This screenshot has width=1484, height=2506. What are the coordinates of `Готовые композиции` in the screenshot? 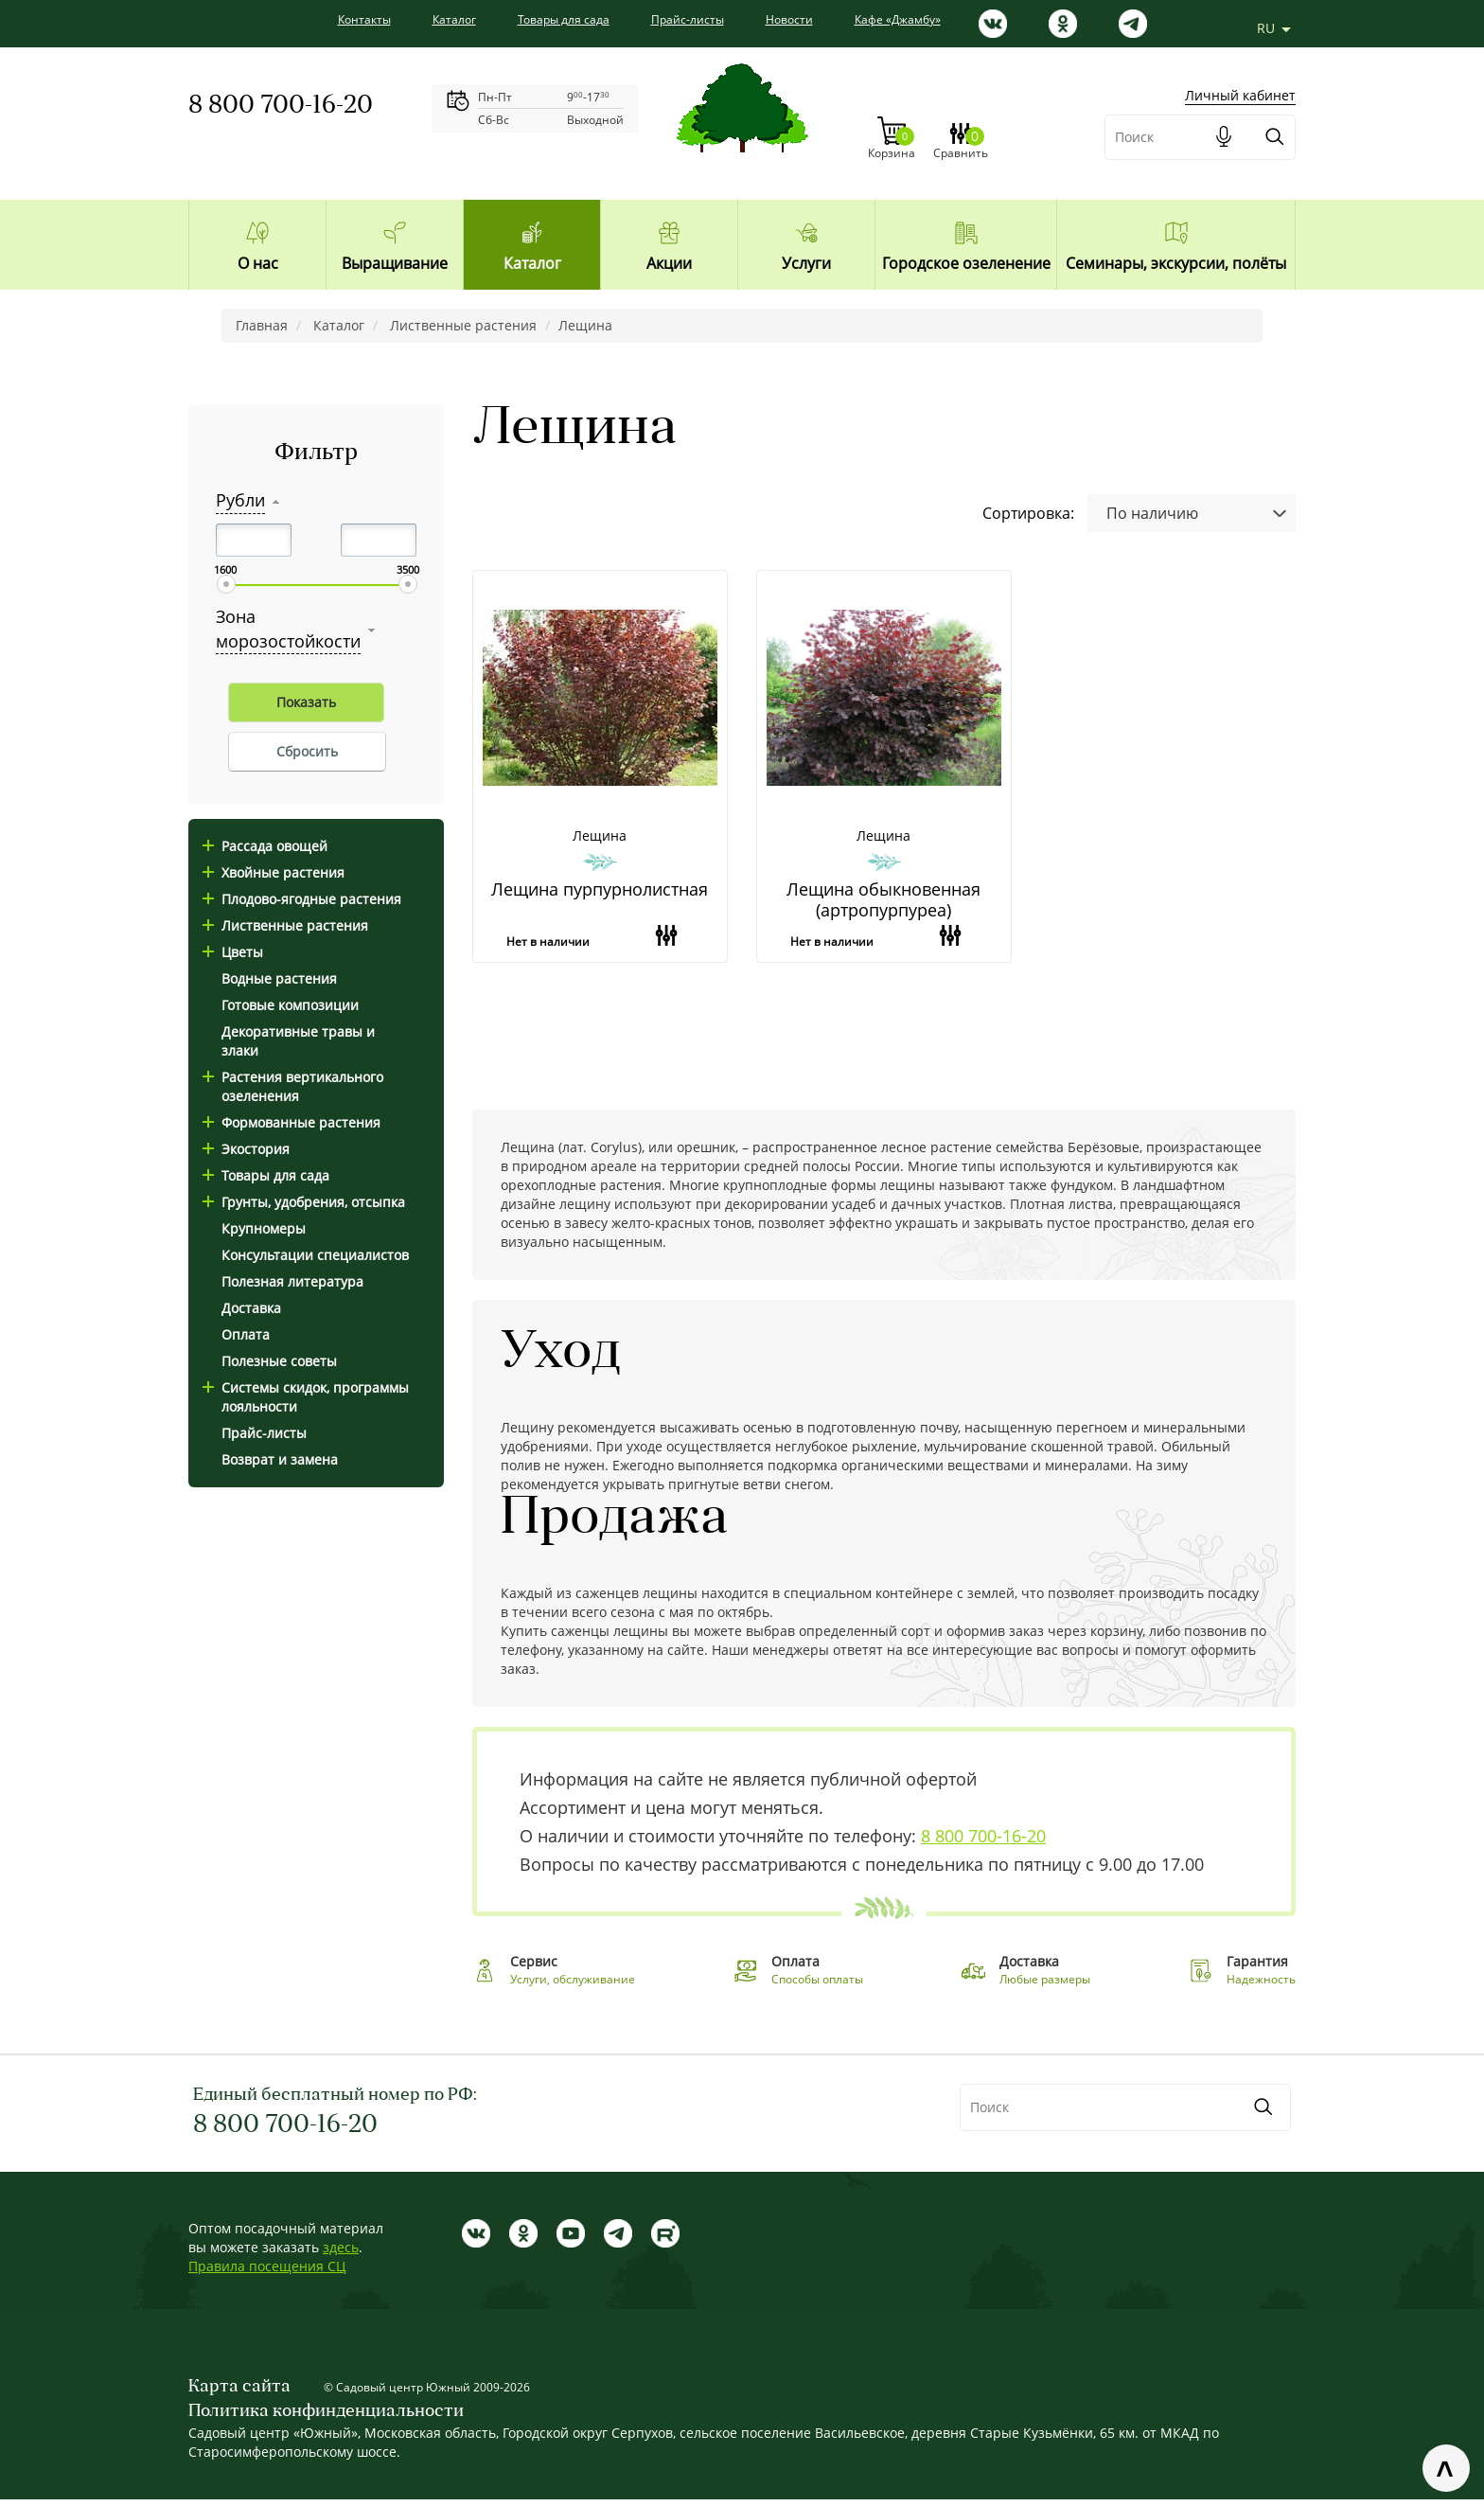 It's located at (290, 1005).